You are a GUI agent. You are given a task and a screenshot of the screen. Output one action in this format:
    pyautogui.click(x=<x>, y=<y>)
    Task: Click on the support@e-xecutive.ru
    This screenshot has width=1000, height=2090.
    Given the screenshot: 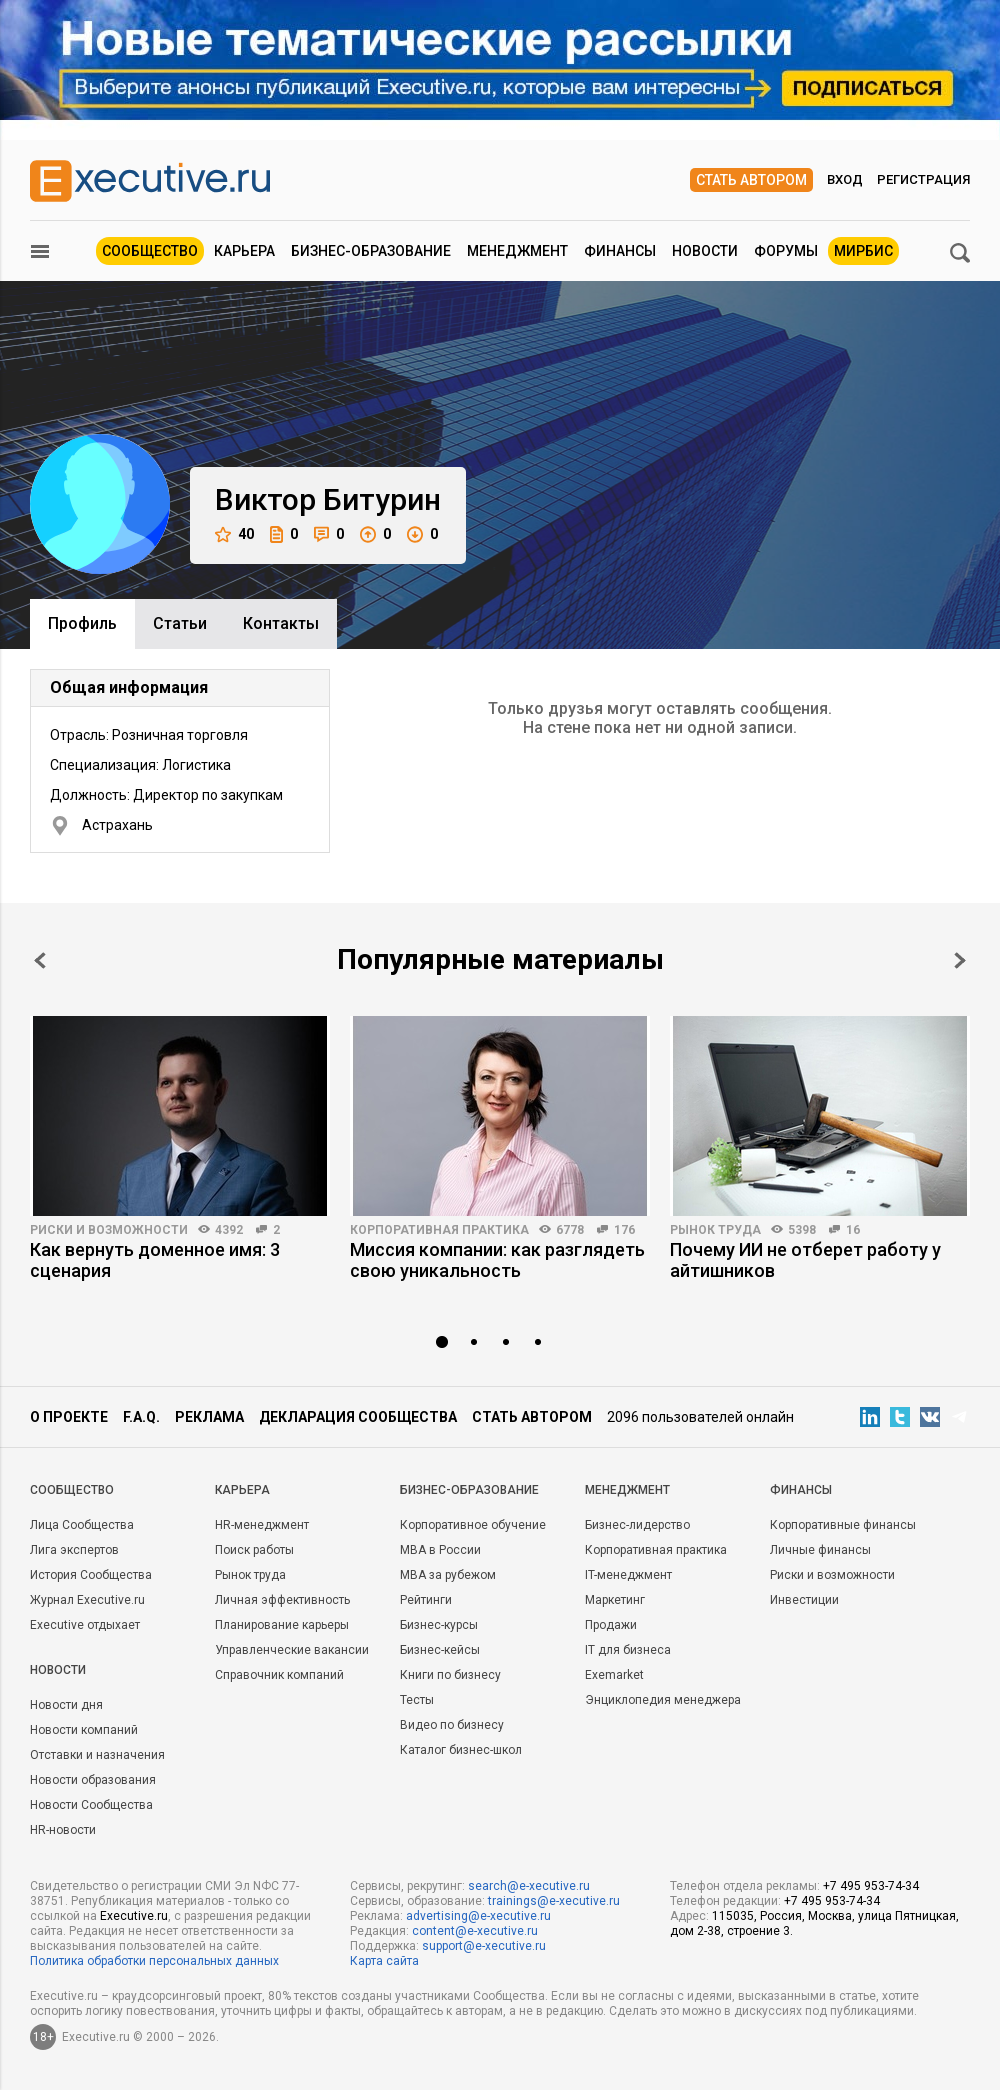 What is the action you would take?
    pyautogui.click(x=484, y=1946)
    